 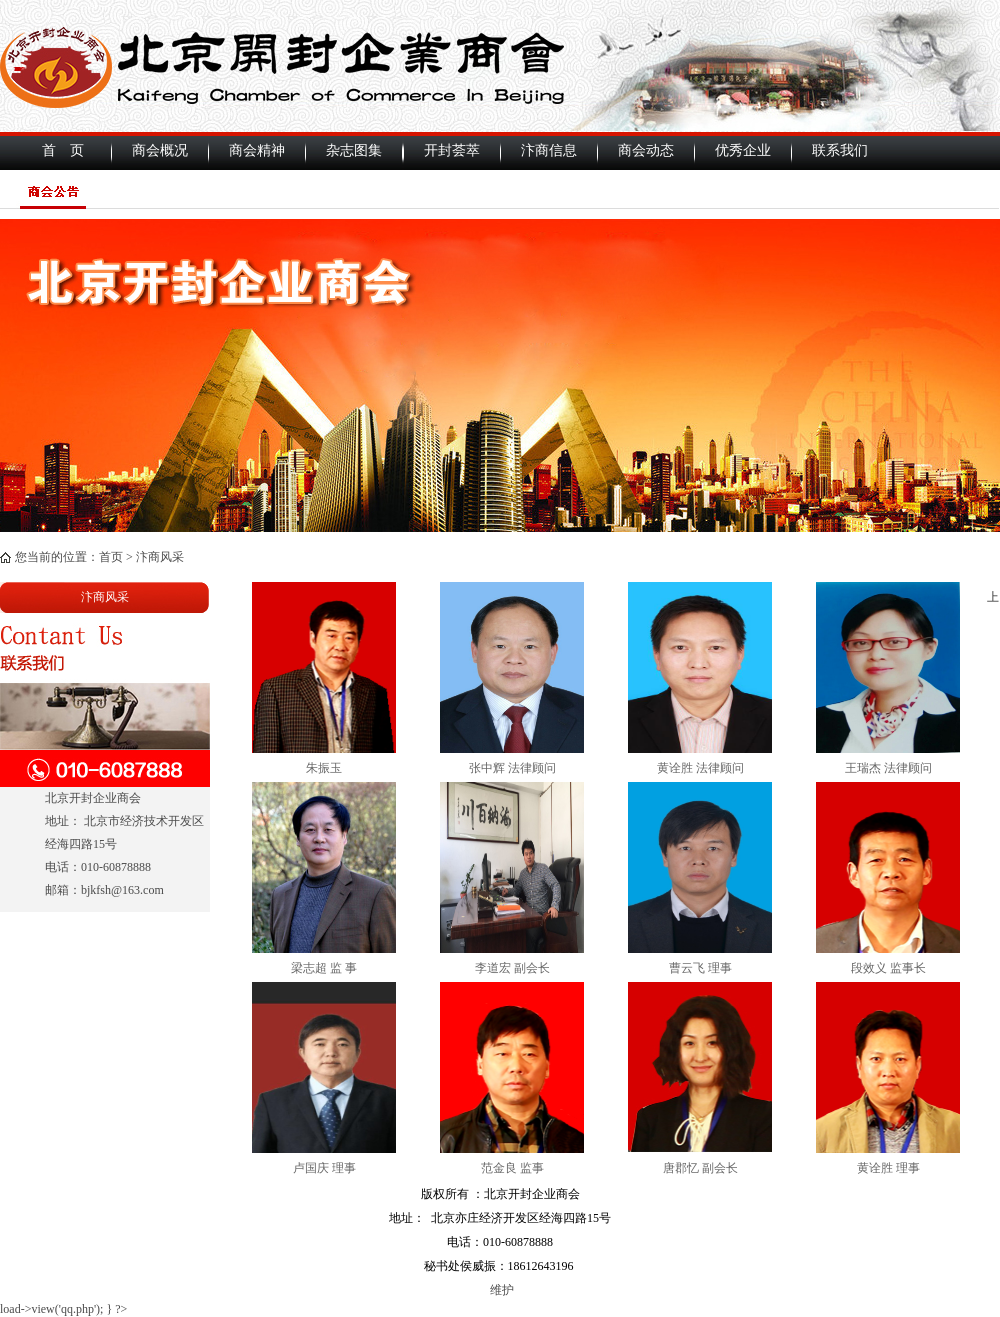 What do you see at coordinates (354, 150) in the screenshot?
I see `杂志图集` at bounding box center [354, 150].